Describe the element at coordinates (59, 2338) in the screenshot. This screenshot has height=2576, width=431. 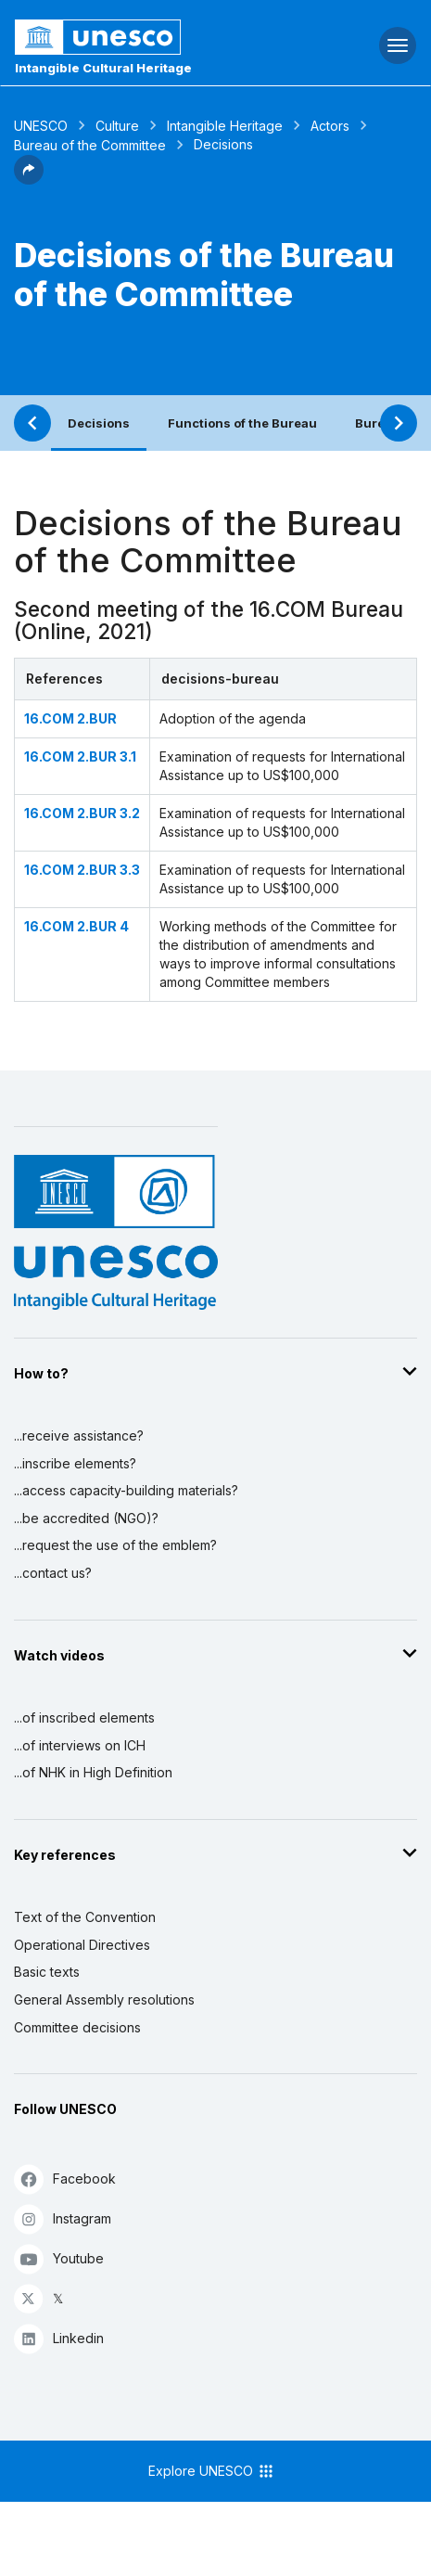
I see `Linkedin` at that location.